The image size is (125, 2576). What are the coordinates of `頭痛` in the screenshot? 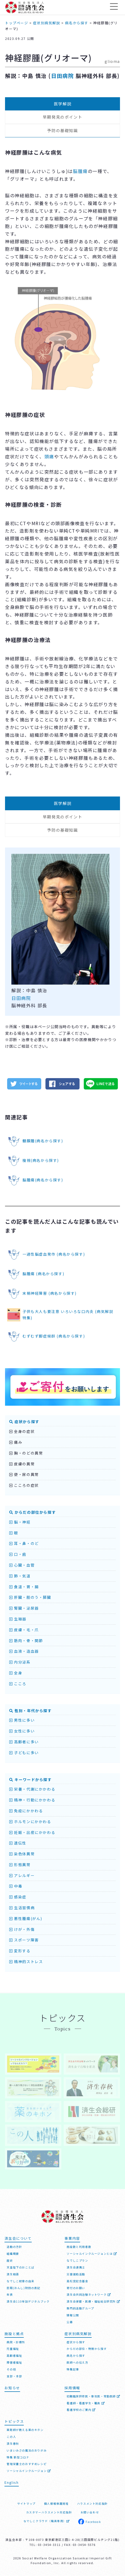 It's located at (49, 456).